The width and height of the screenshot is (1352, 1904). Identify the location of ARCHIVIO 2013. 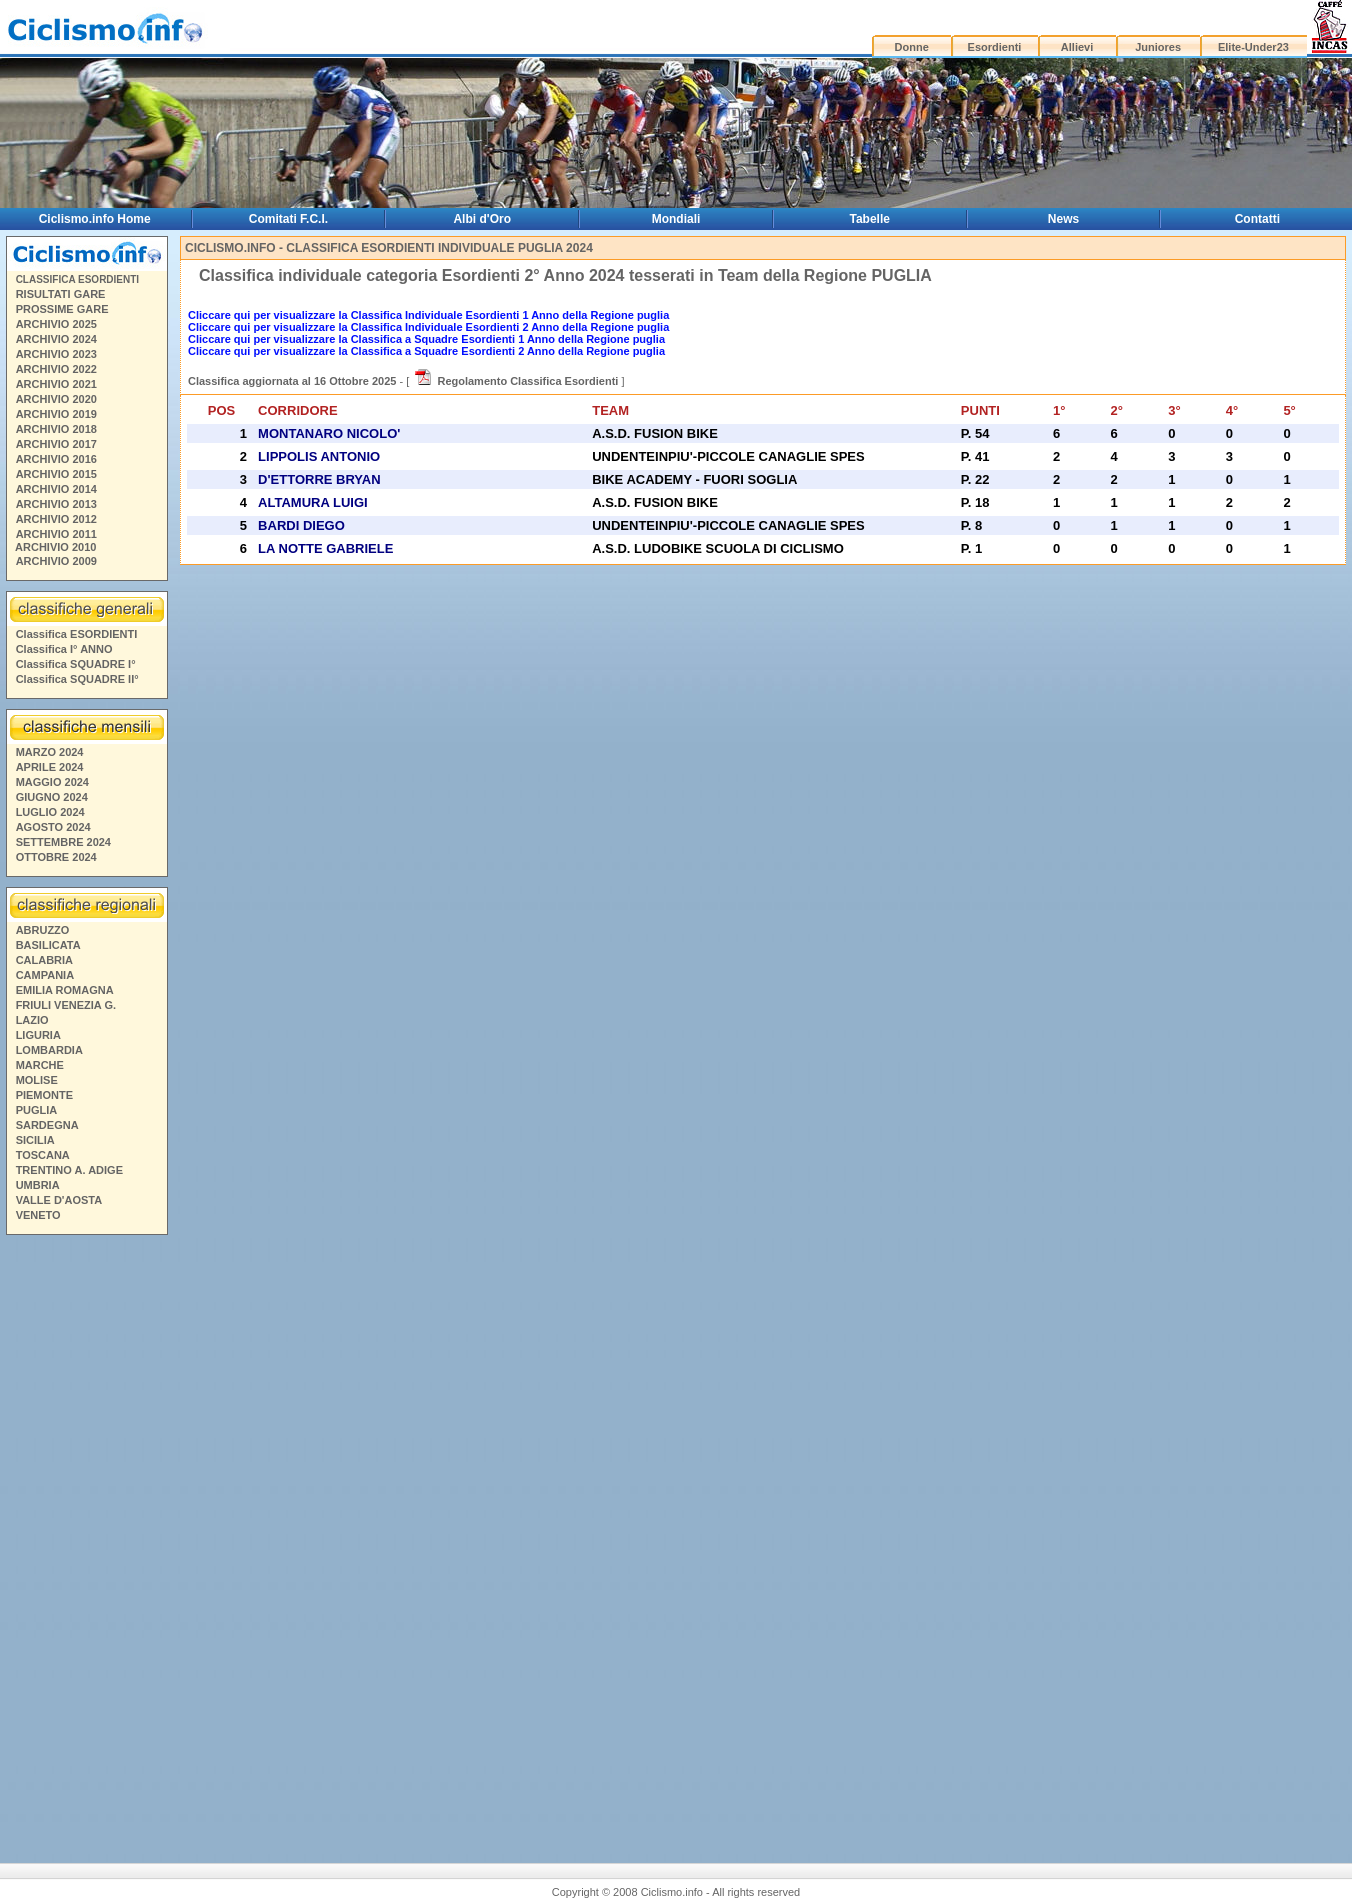
(56, 504).